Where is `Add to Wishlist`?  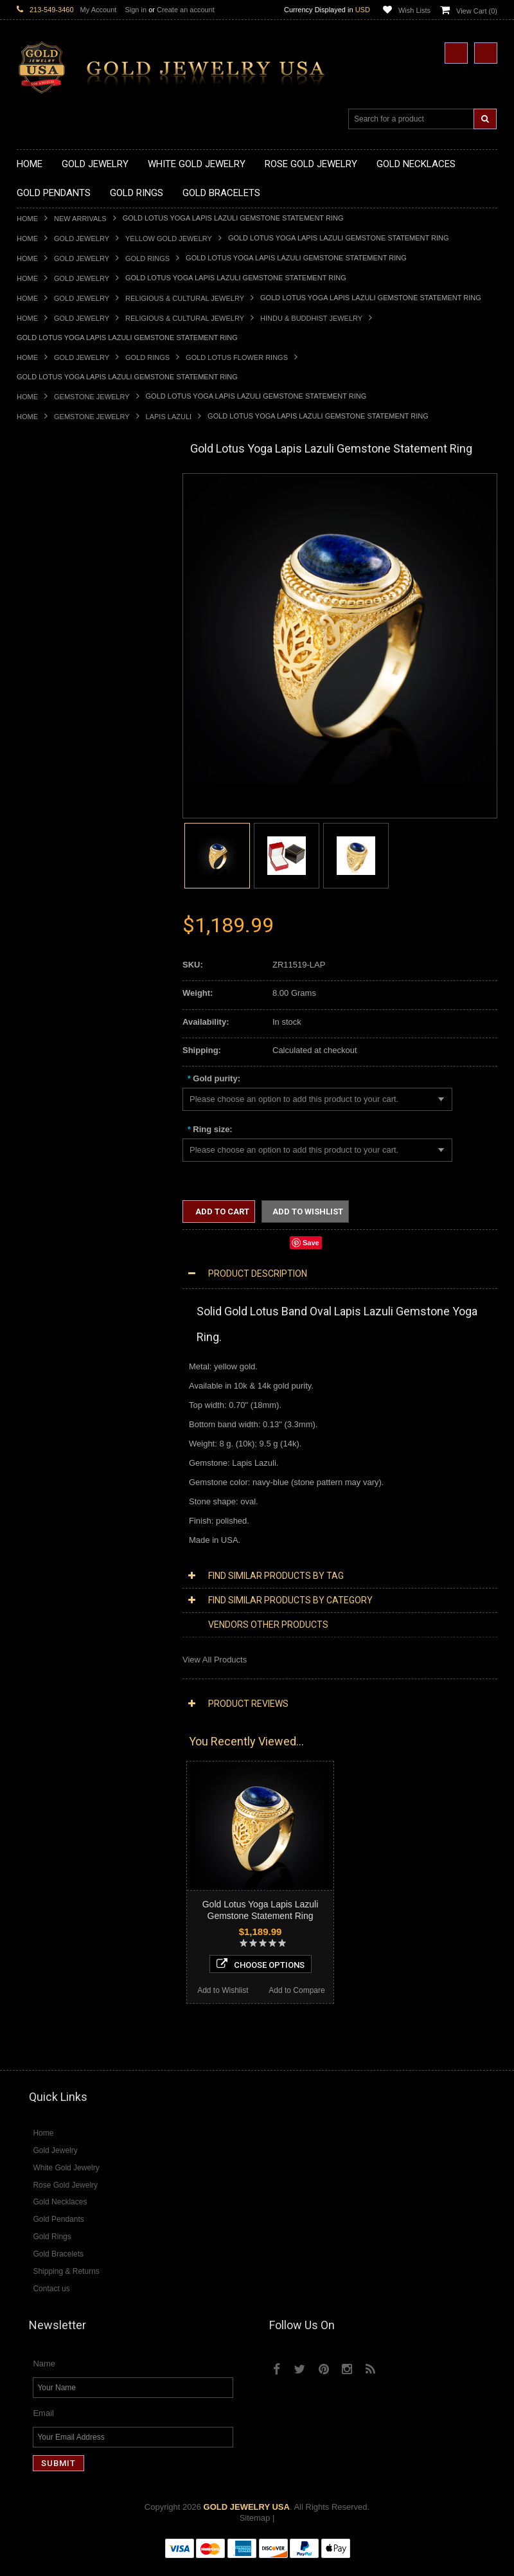
Add to Wishlist is located at coordinates (53, 1985).